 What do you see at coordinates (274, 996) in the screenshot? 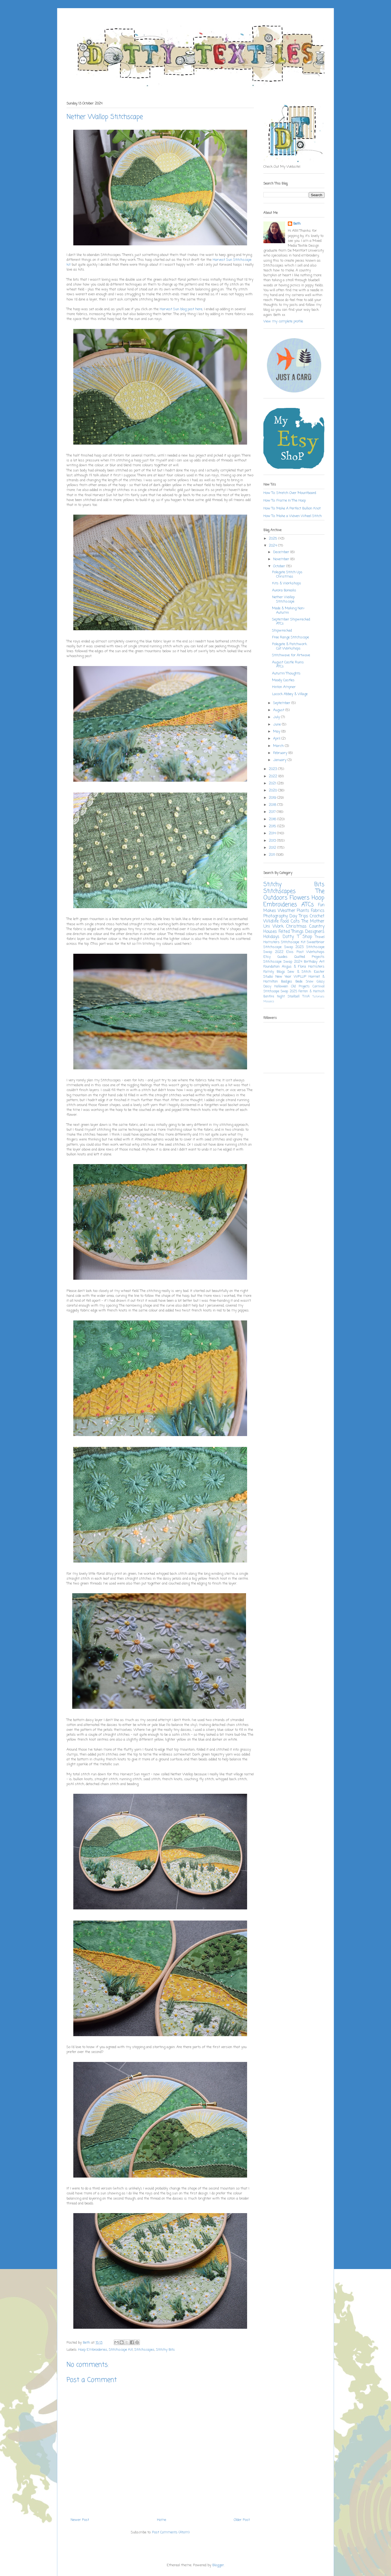
I see `Bonfire Night` at bounding box center [274, 996].